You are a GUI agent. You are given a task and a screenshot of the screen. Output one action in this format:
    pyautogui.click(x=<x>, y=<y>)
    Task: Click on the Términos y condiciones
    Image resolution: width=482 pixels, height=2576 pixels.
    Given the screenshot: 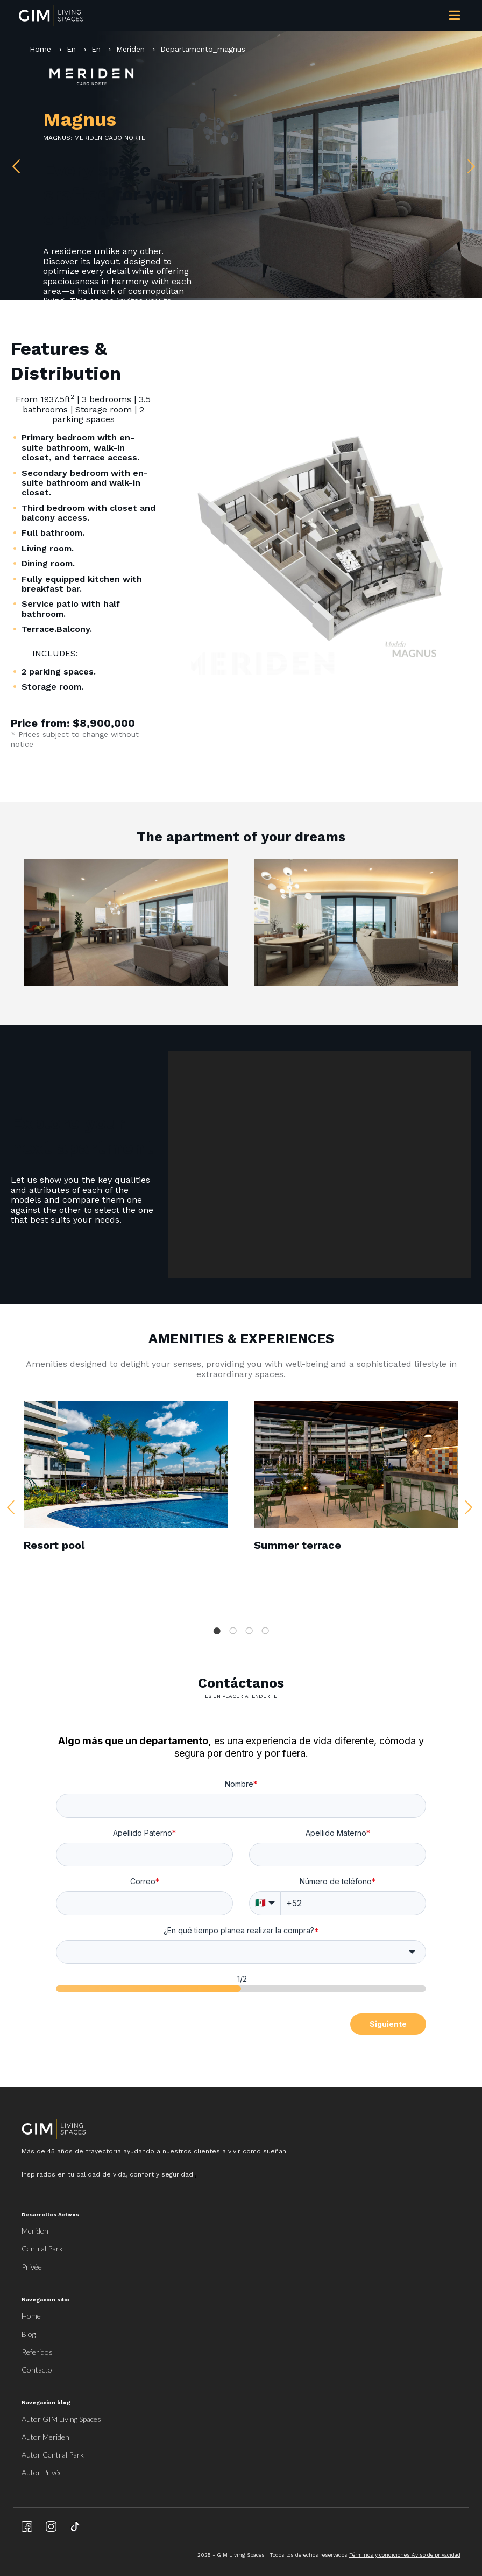 What is the action you would take?
    pyautogui.click(x=380, y=2555)
    